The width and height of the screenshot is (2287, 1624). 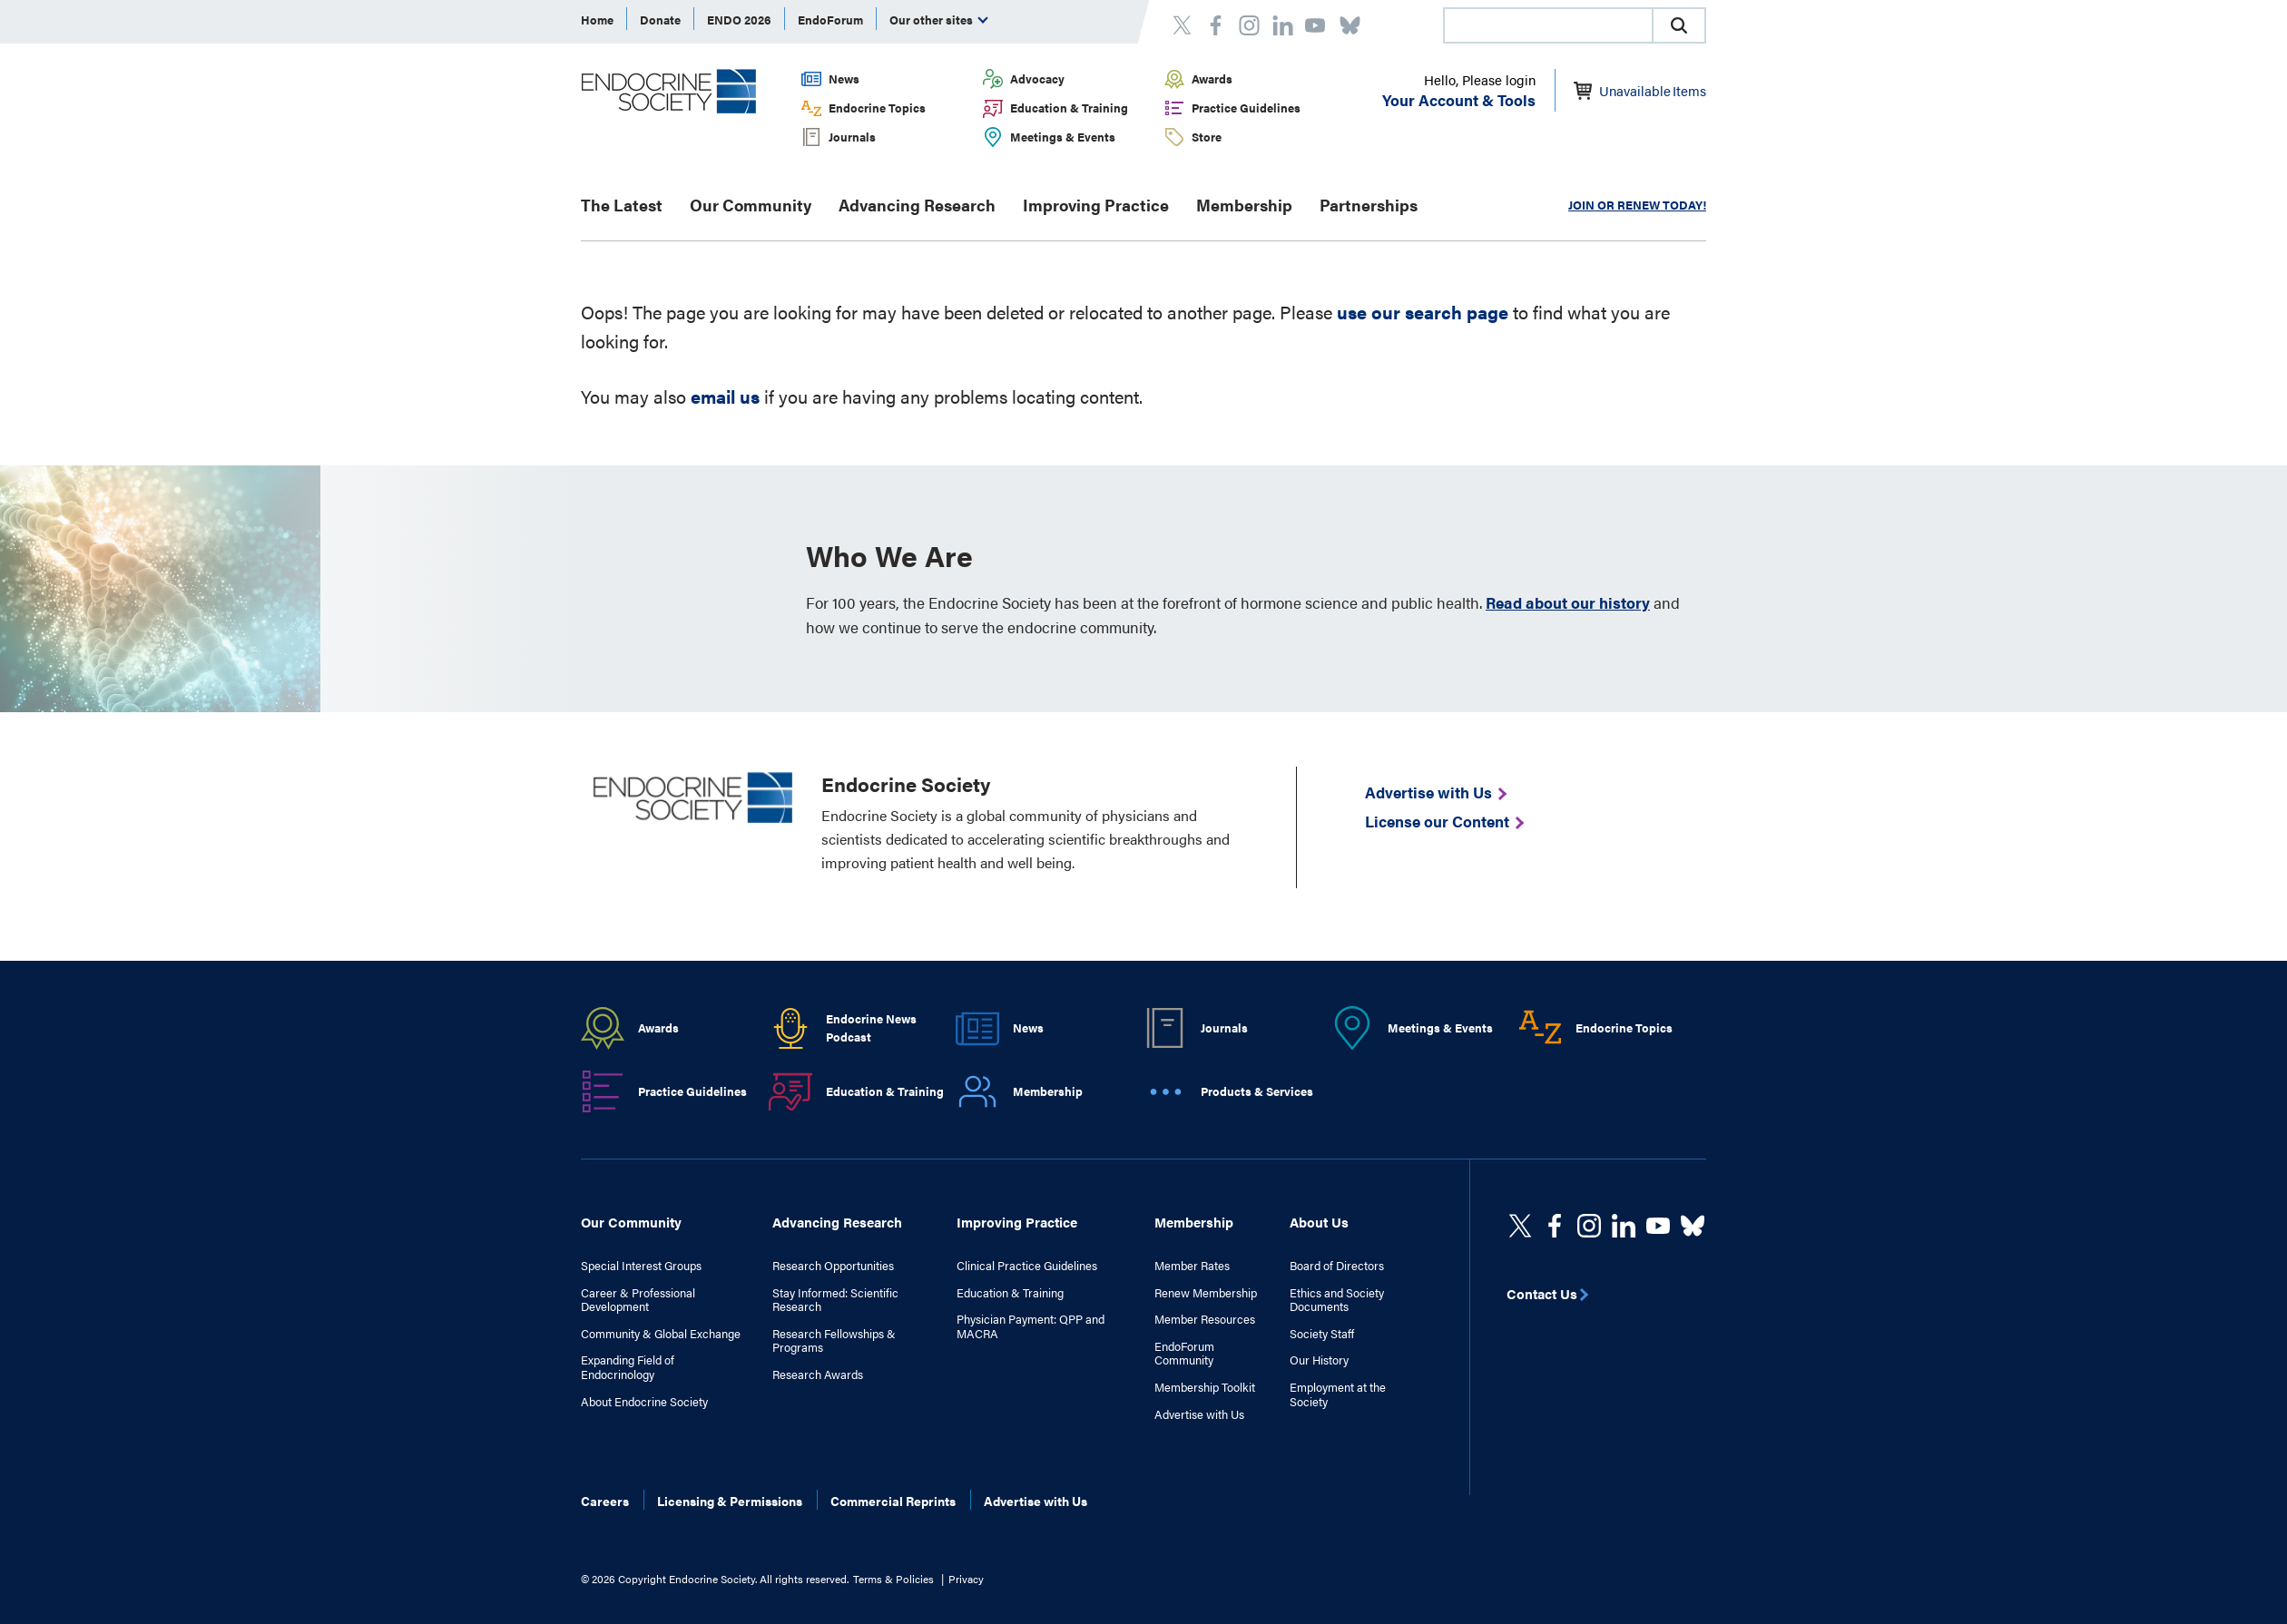 I want to click on Read about our history, so click(x=1568, y=602).